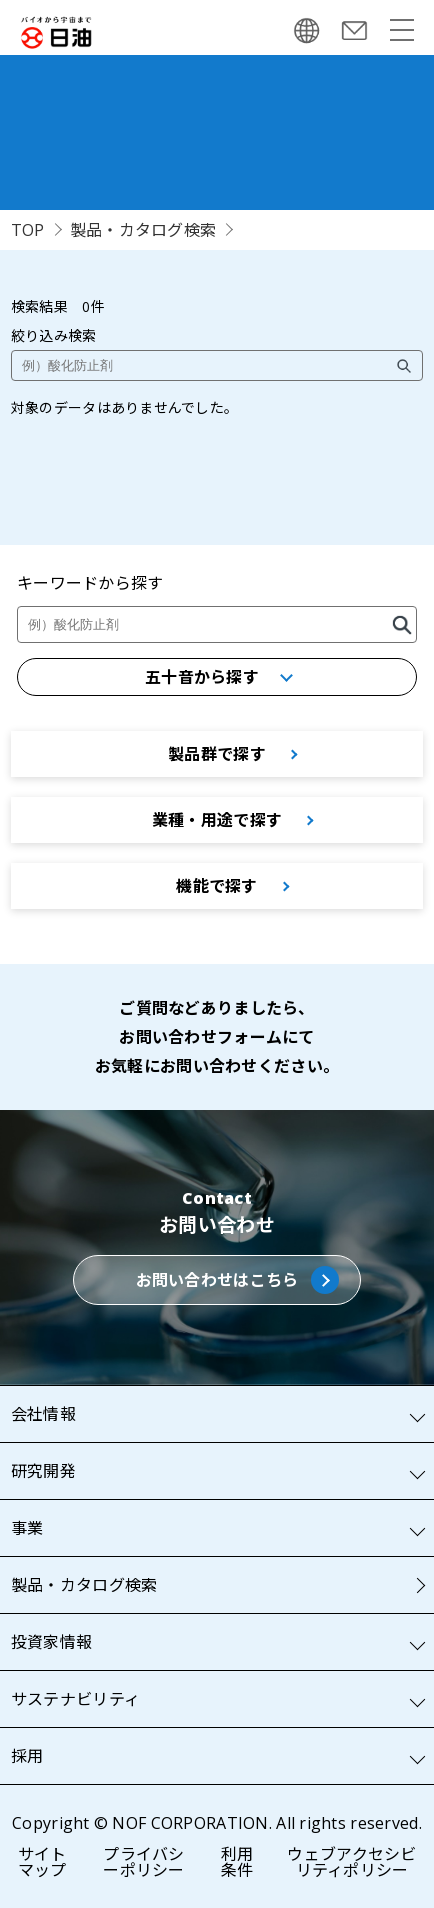  What do you see at coordinates (28, 230) in the screenshot?
I see `TOP` at bounding box center [28, 230].